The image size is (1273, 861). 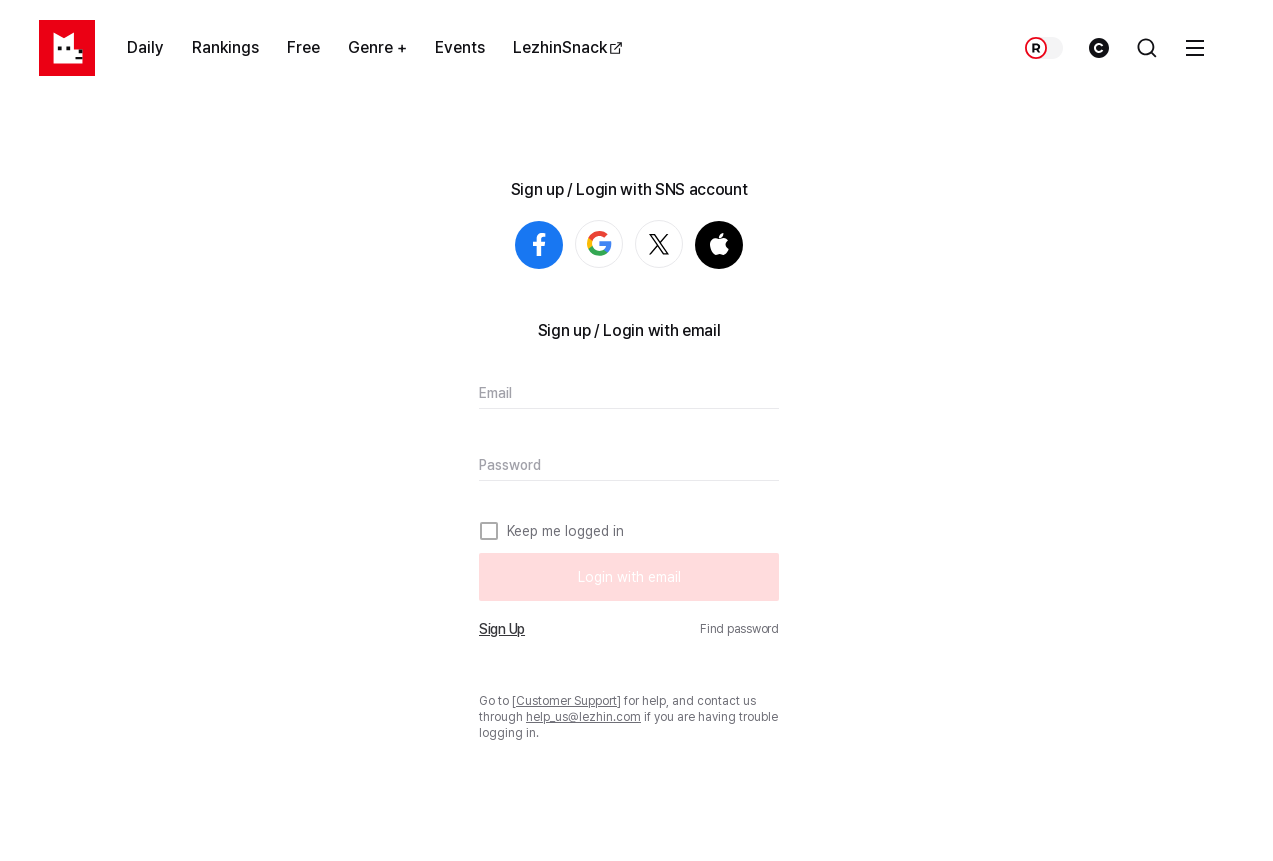 I want to click on Login with Facebook, so click(x=539, y=245).